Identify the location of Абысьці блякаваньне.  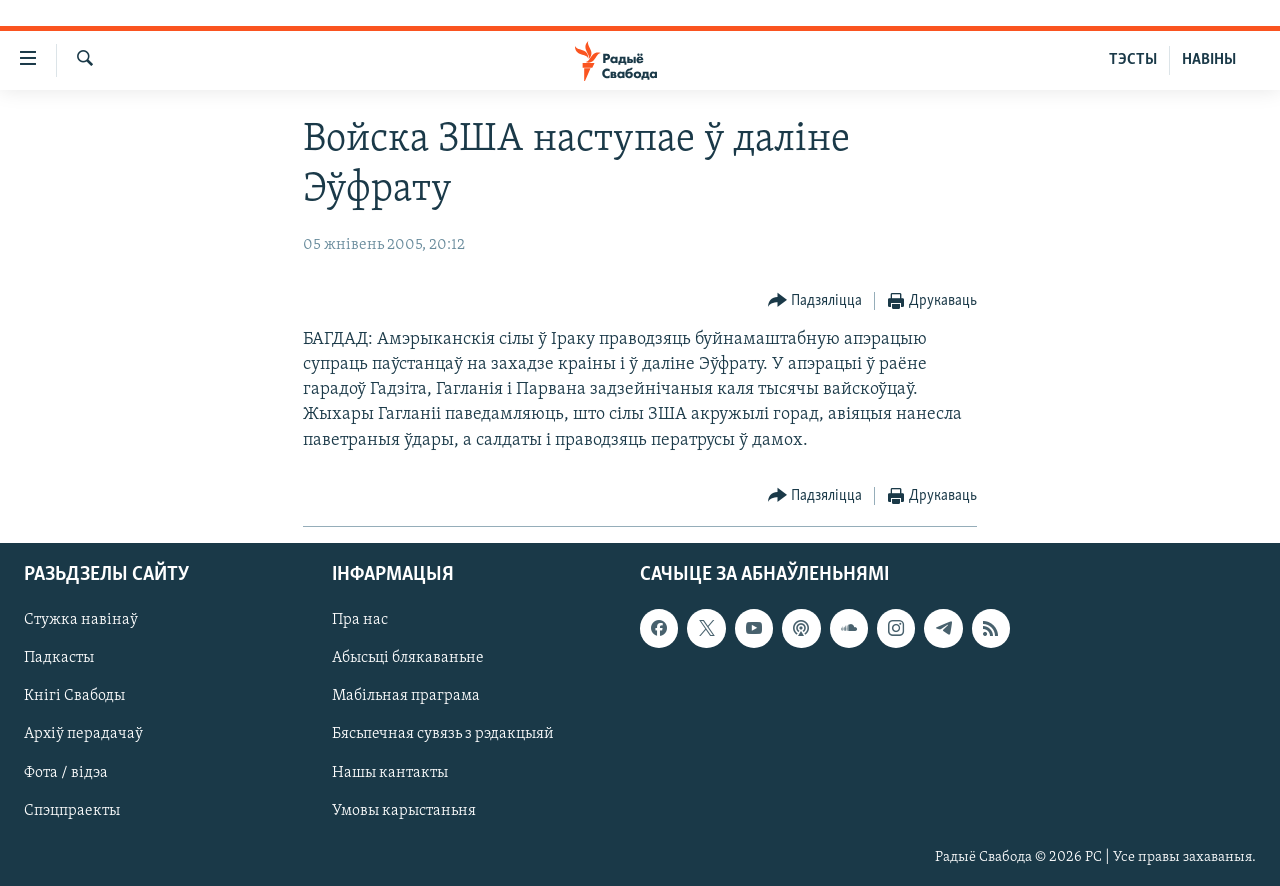
(408, 658).